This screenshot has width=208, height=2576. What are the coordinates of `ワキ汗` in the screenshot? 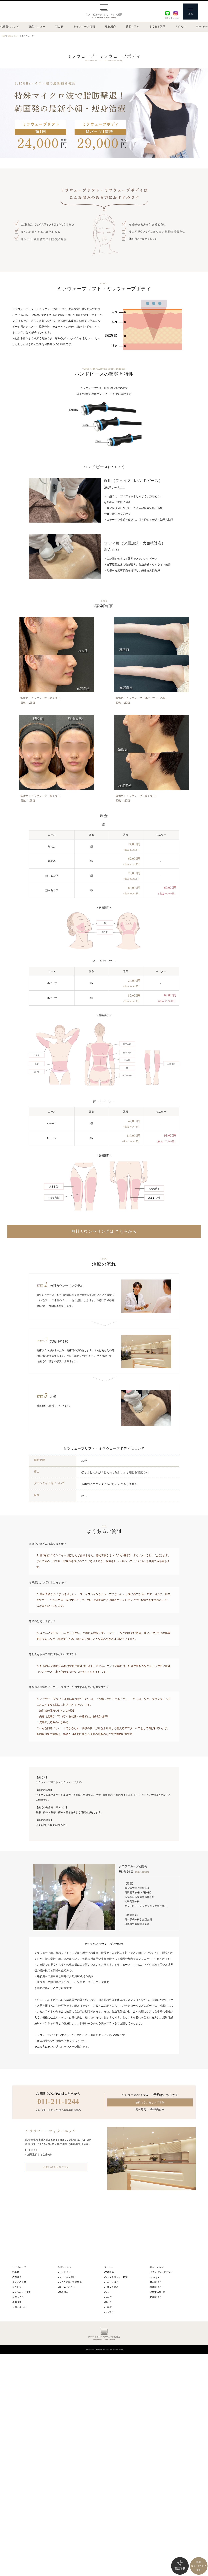 It's located at (108, 2375).